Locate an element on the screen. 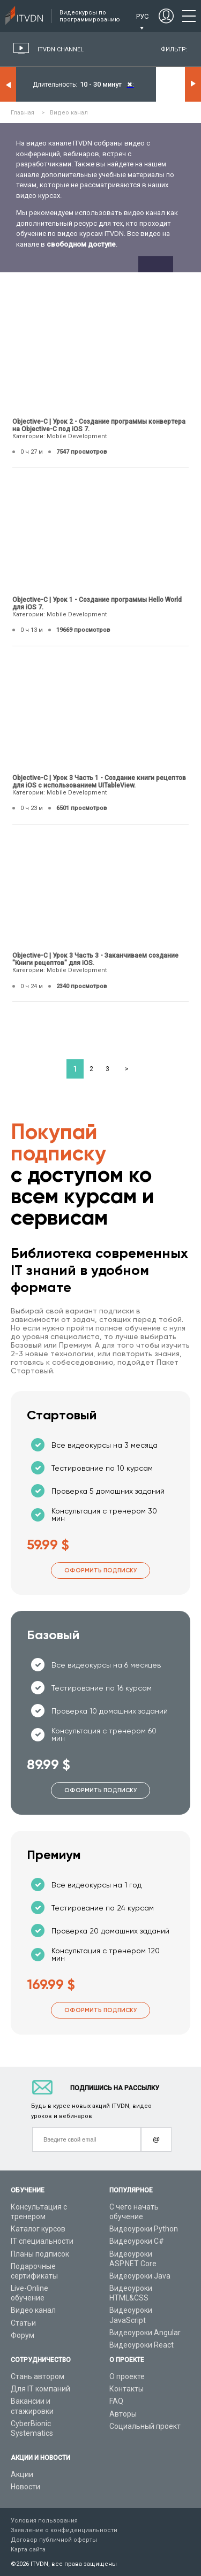 The height and width of the screenshot is (2576, 201). FAQ is located at coordinates (116, 2401).